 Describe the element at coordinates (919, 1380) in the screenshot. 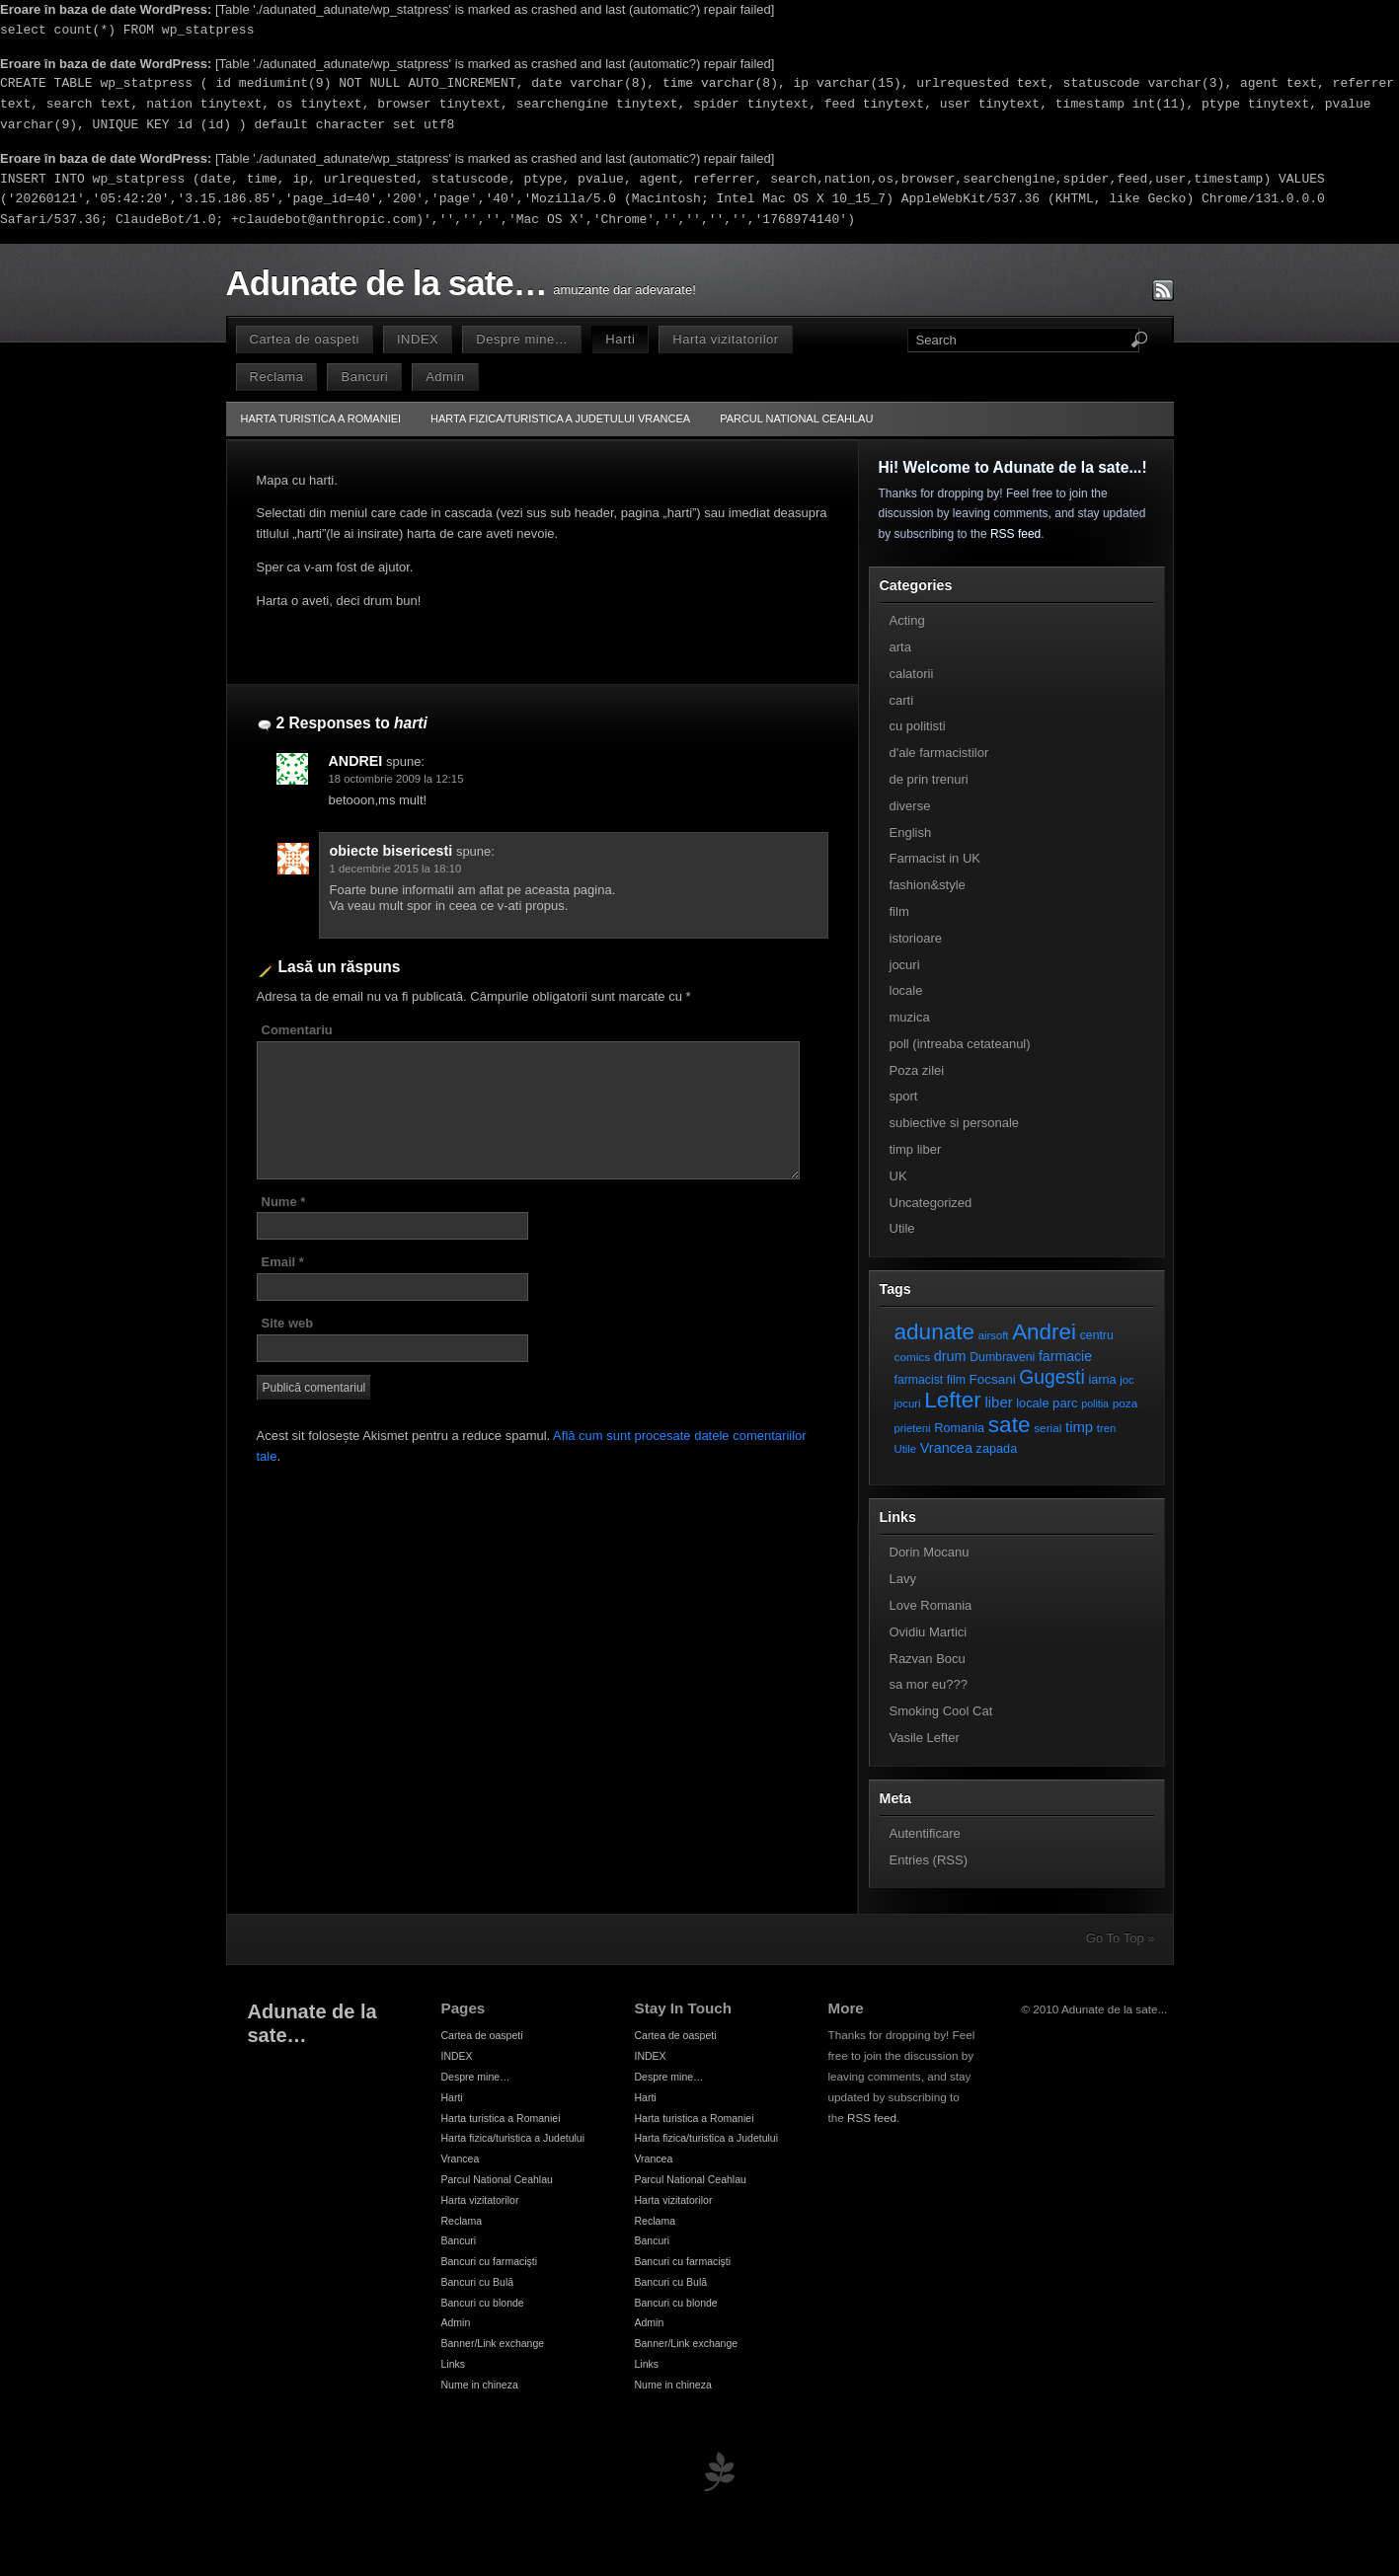

I see `farmacist [farmacist (8 elemente)]` at that location.